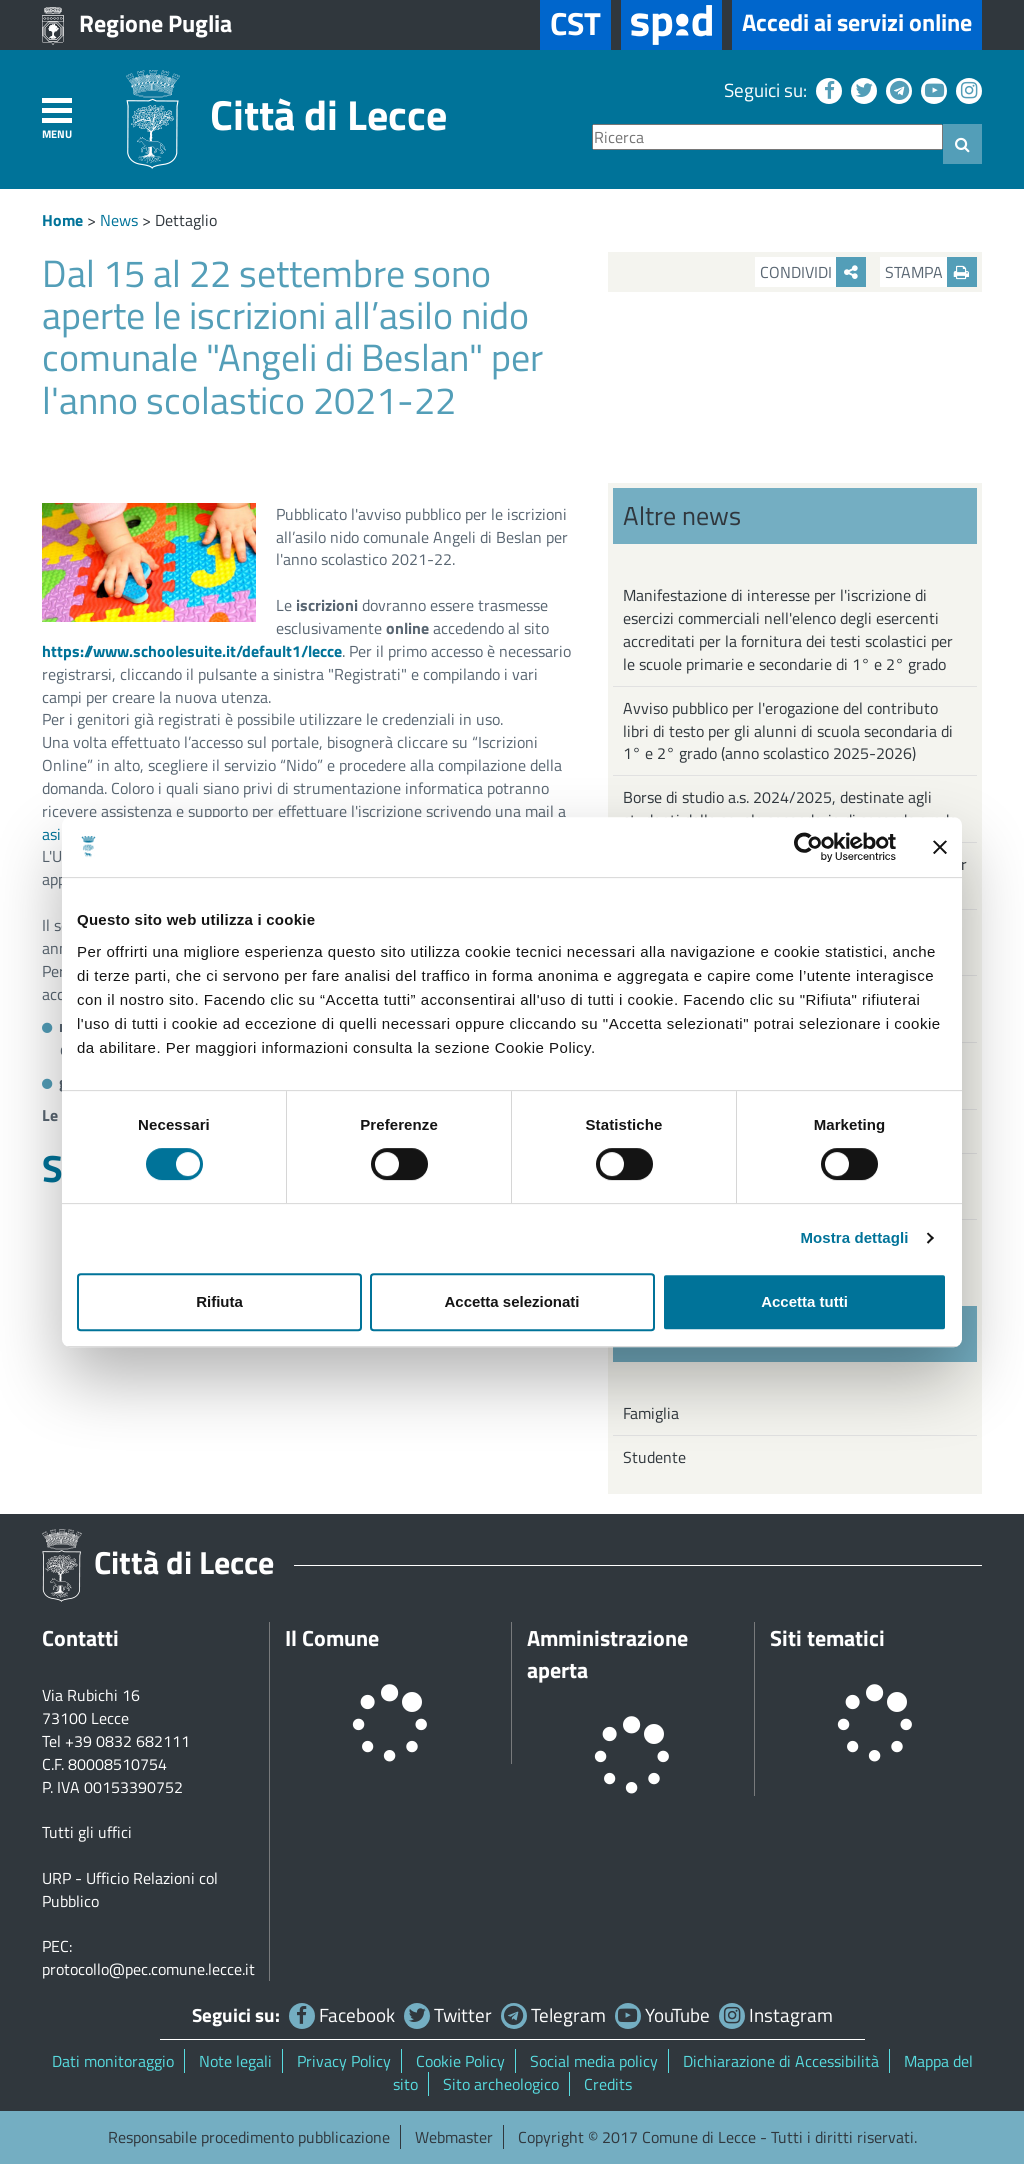 The image size is (1024, 2164). Describe the element at coordinates (344, 2061) in the screenshot. I see `Privacy Policy` at that location.